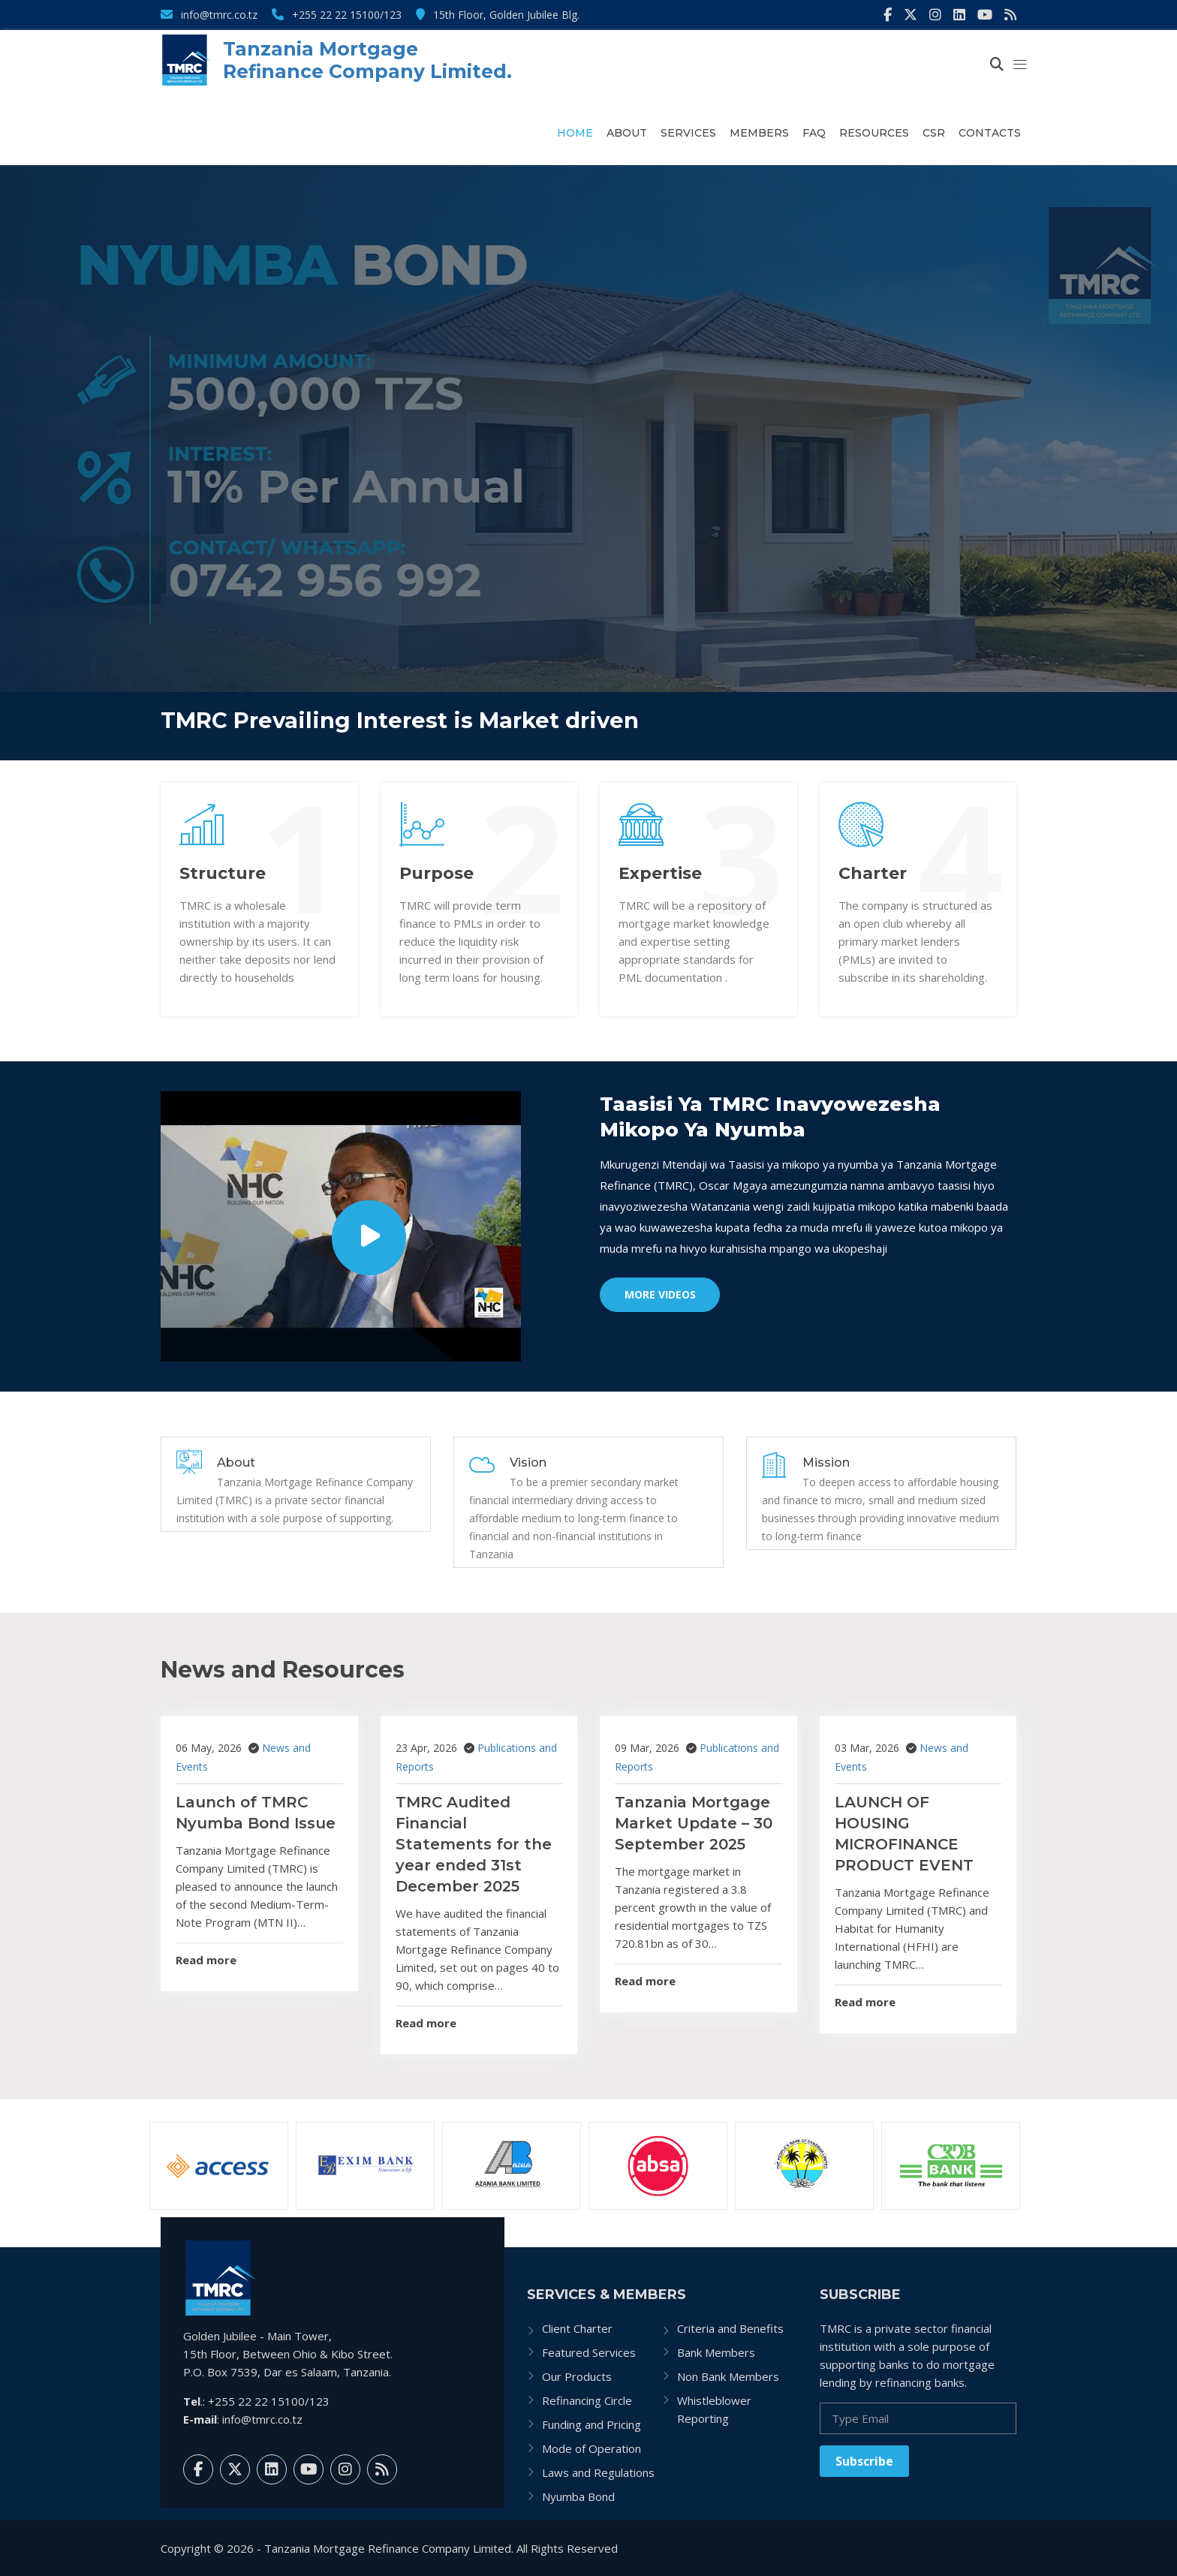 The image size is (1177, 2576). I want to click on Nyumba Bond, so click(578, 2496).